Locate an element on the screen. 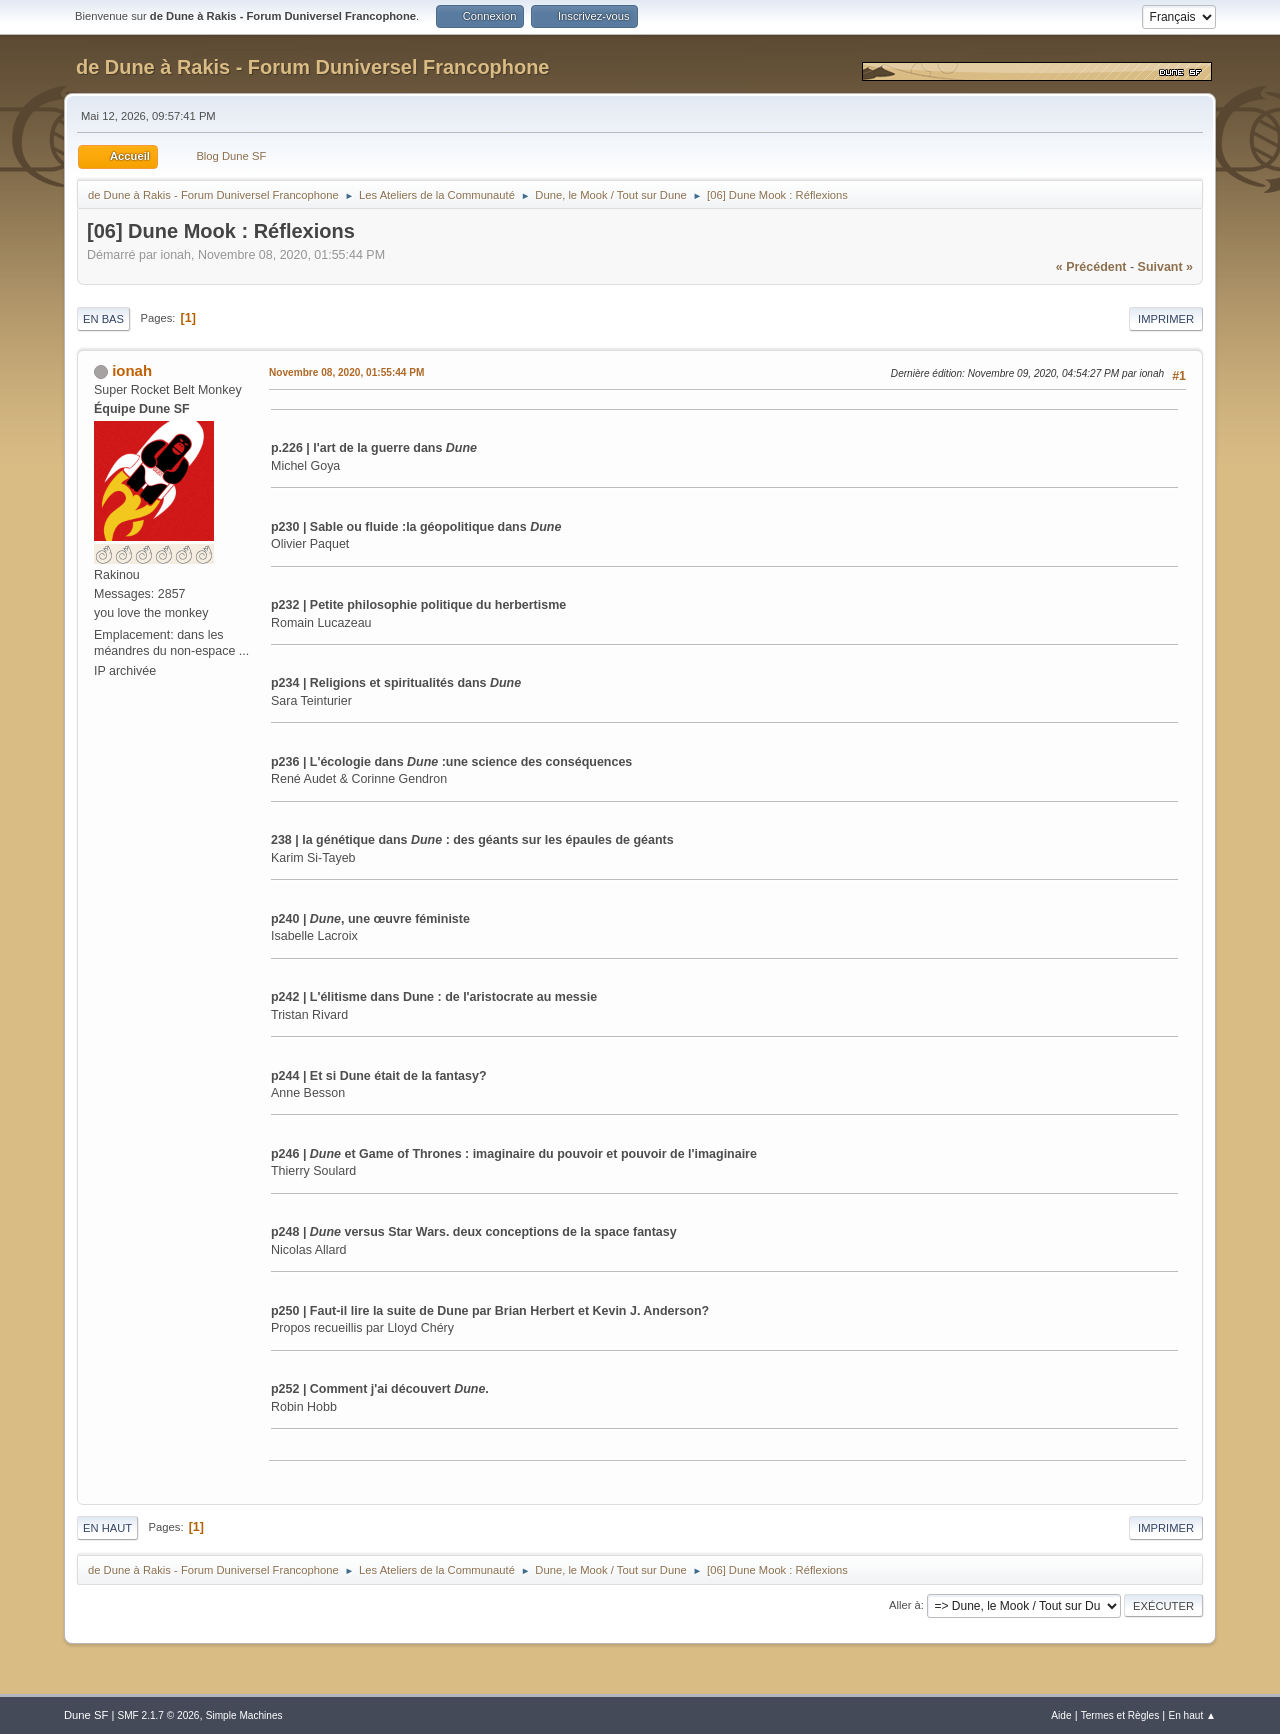 This screenshot has width=1280, height=1734. En bas is located at coordinates (103, 319).